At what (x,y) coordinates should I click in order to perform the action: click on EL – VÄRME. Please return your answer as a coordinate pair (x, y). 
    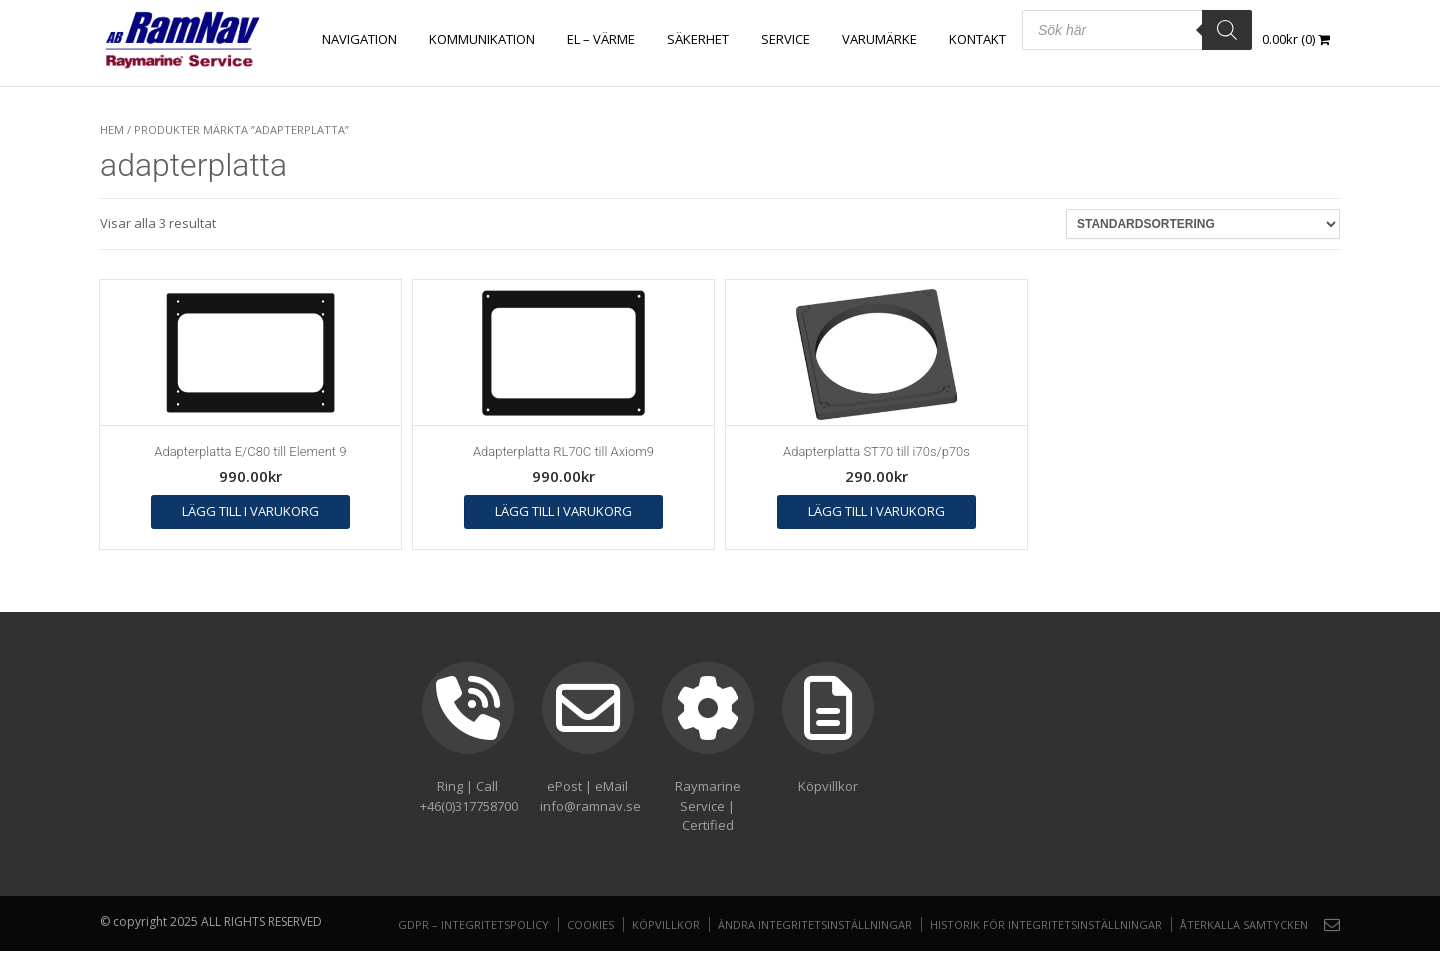
    Looking at the image, I should click on (601, 39).